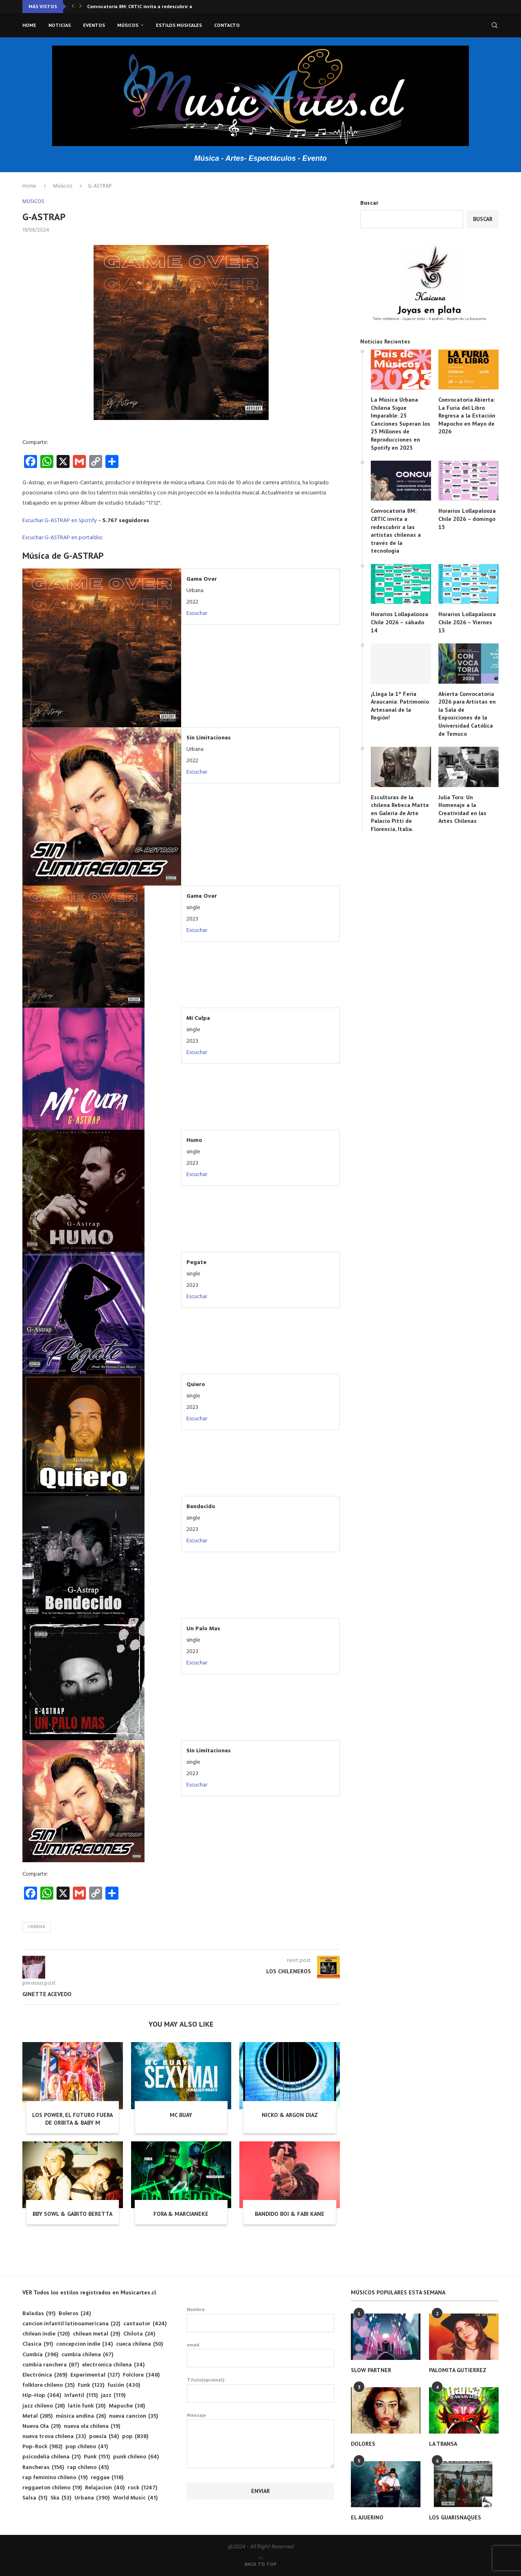 The height and width of the screenshot is (2576, 521). What do you see at coordinates (462, 809) in the screenshot?
I see `Julia Toro: Un Homenaje a la Creatividad en las Artes Chilenas` at bounding box center [462, 809].